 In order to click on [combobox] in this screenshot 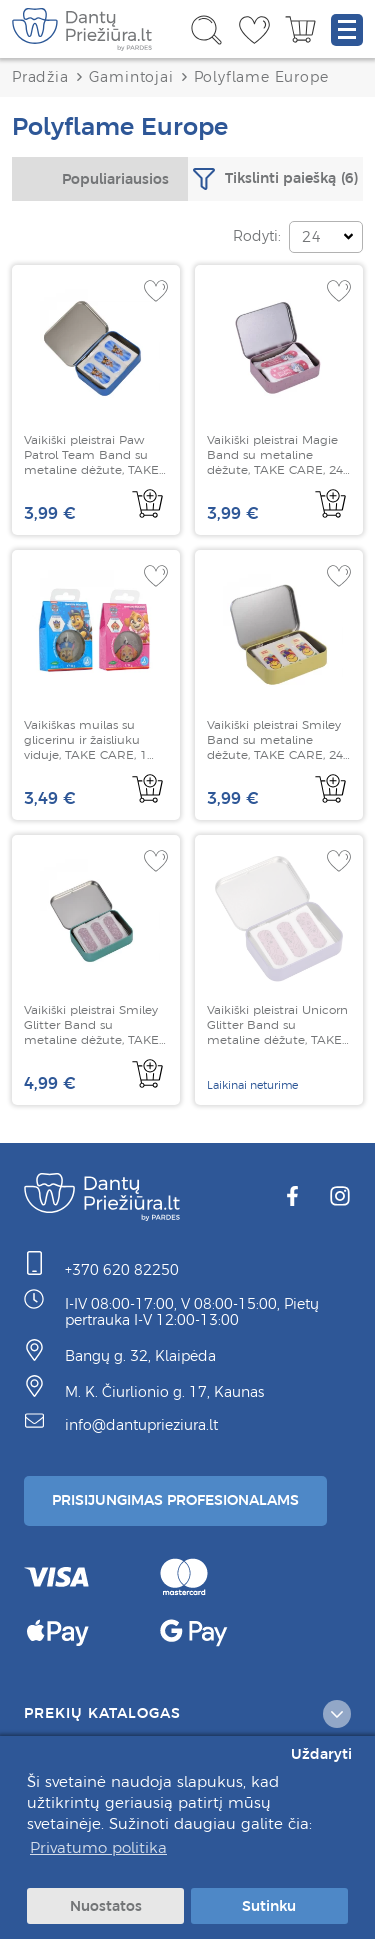, I will do `click(100, 179)`.